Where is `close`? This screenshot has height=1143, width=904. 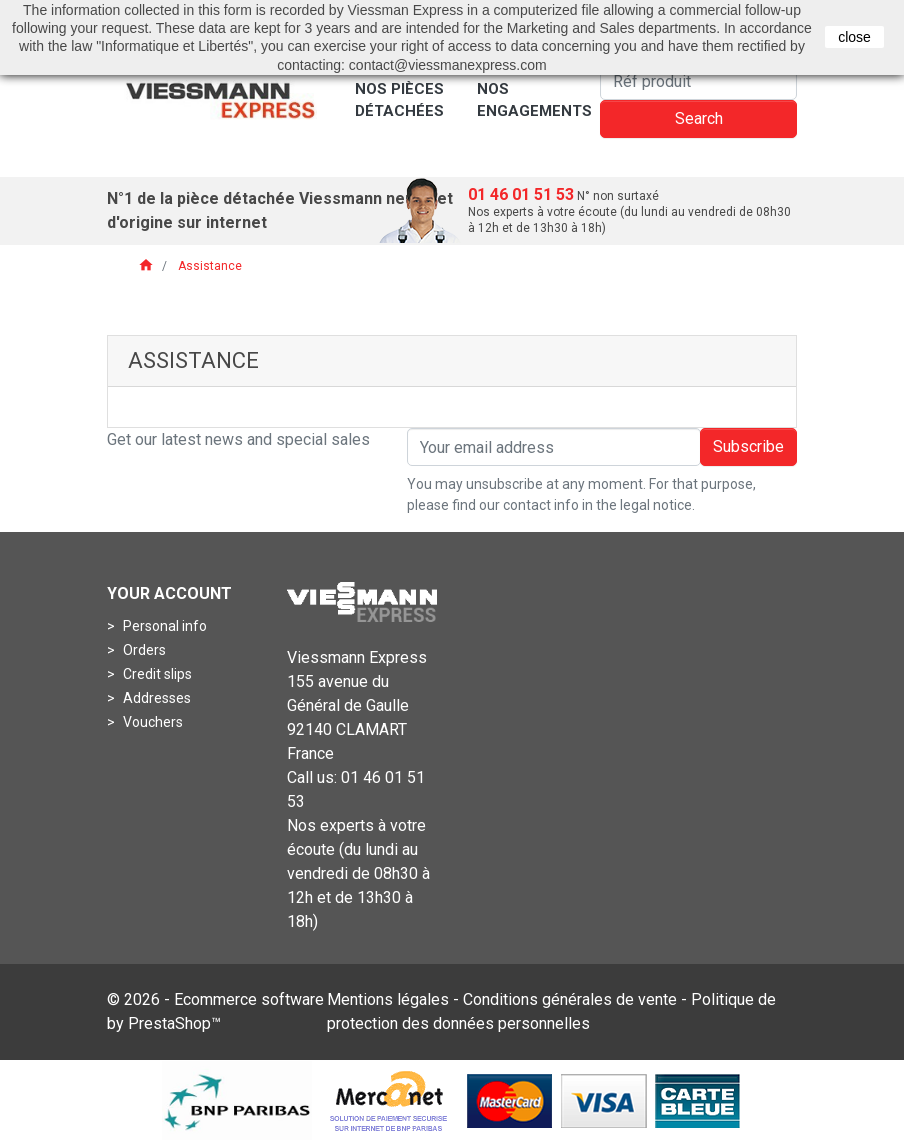
close is located at coordinates (854, 37).